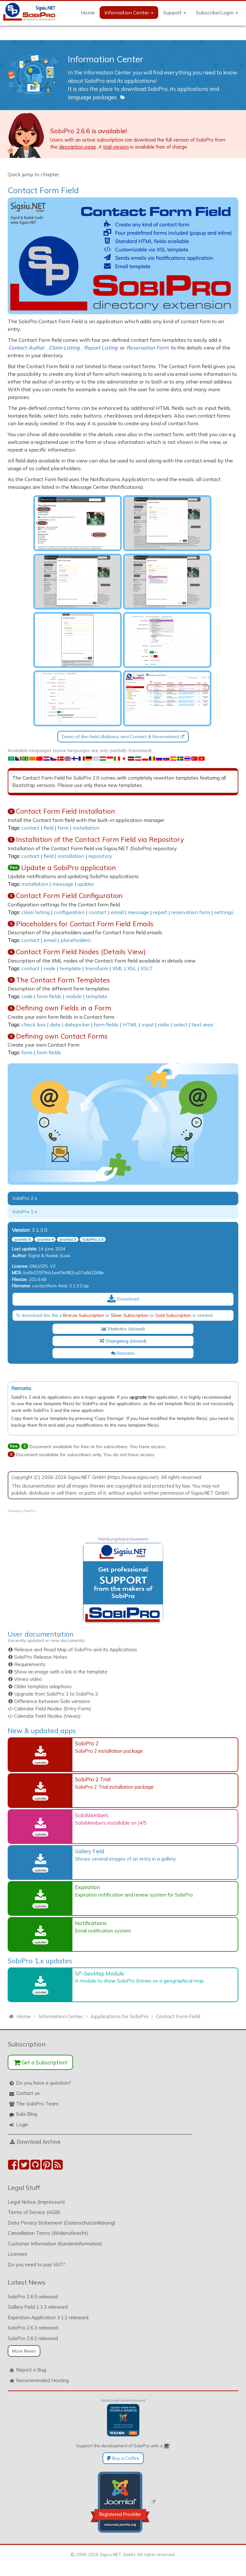  What do you see at coordinates (224, 912) in the screenshot?
I see `settings` at bounding box center [224, 912].